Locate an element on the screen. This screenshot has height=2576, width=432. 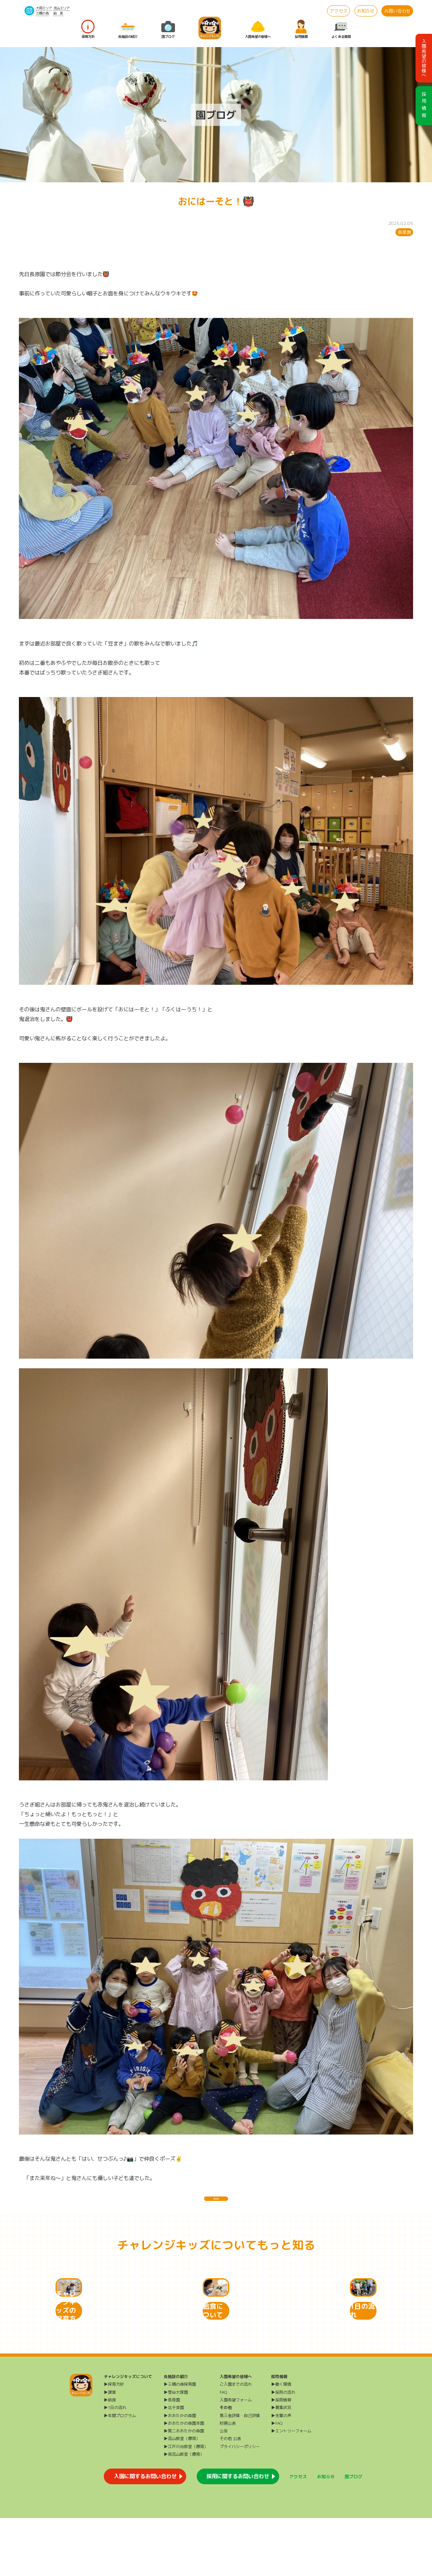
▶給食 is located at coordinates (110, 2458).